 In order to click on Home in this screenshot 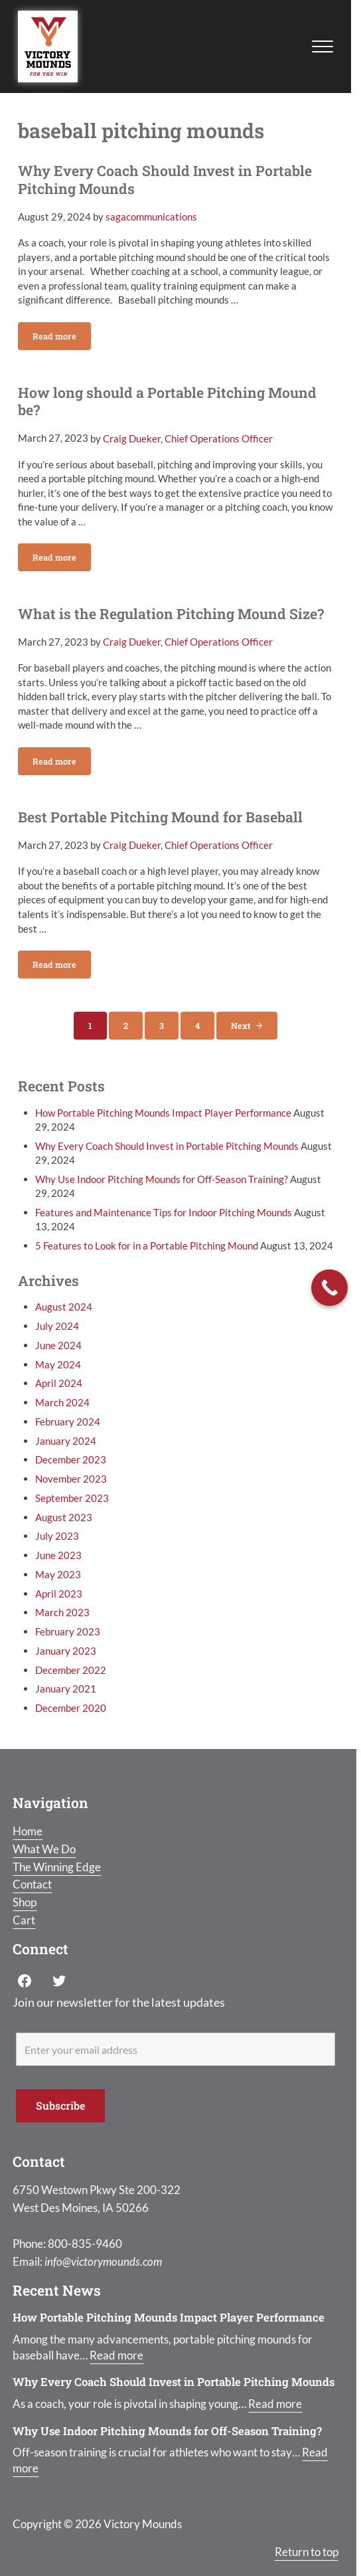, I will do `click(27, 1831)`.